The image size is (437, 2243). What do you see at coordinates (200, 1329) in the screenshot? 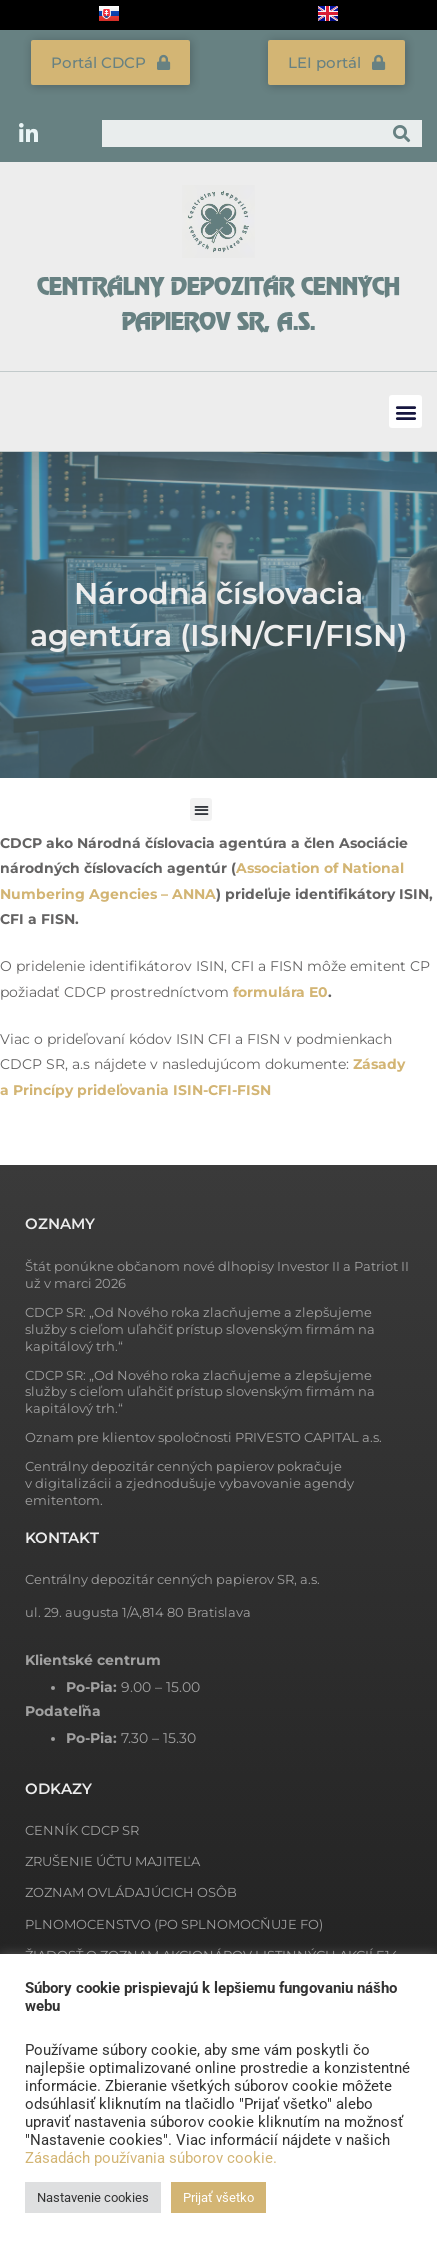
I see `CDCP SR: „Od Nového roka zlacňujeme a zlepšujeme služby s cieľom uľahčiť prístup slovenským firmám na kapitálový trh.“` at bounding box center [200, 1329].